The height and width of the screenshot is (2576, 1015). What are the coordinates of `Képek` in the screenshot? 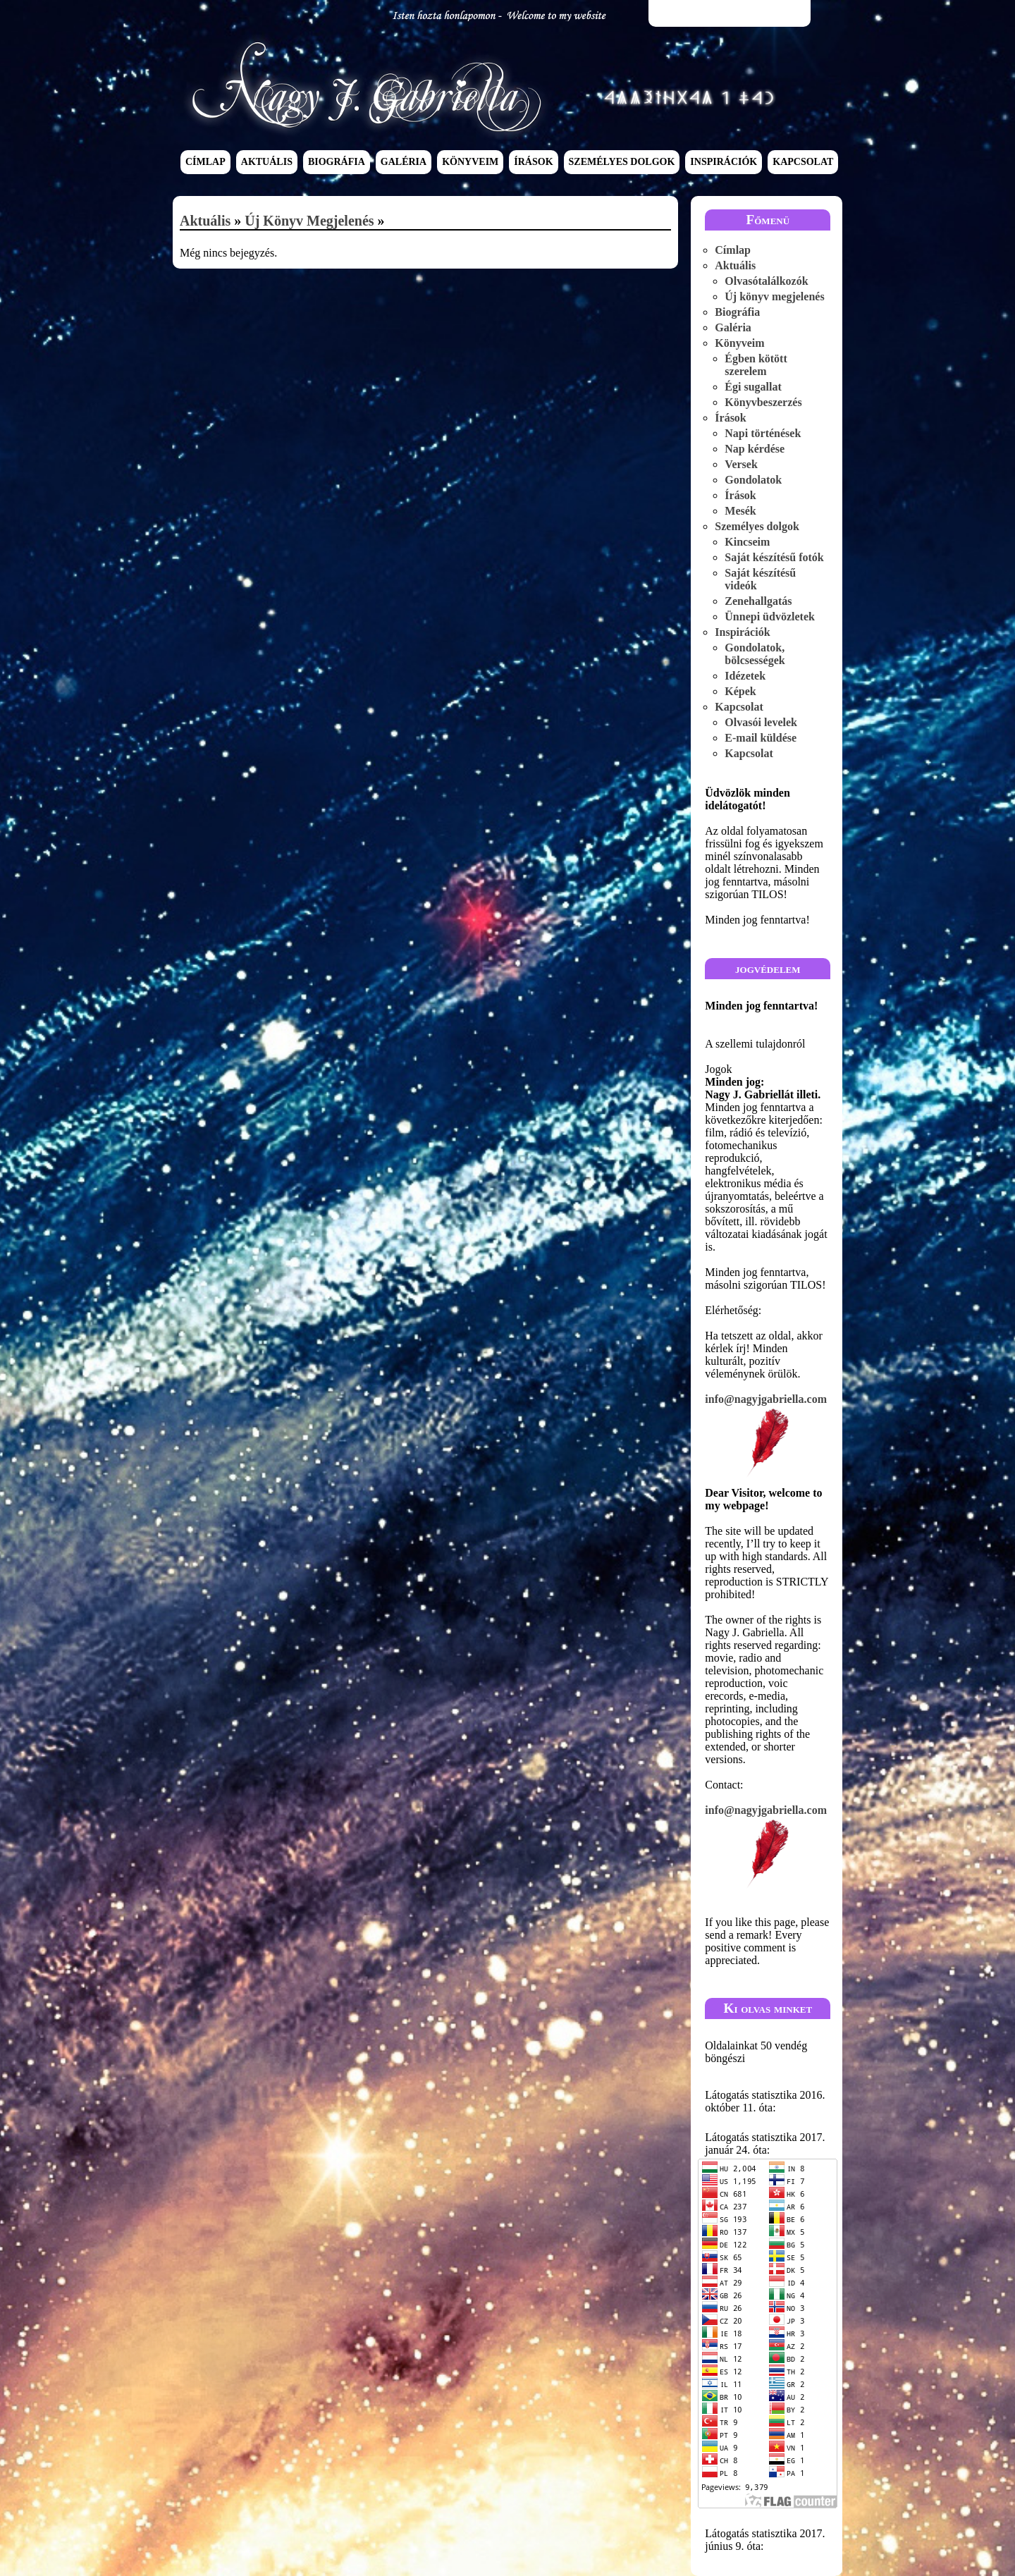 It's located at (740, 691).